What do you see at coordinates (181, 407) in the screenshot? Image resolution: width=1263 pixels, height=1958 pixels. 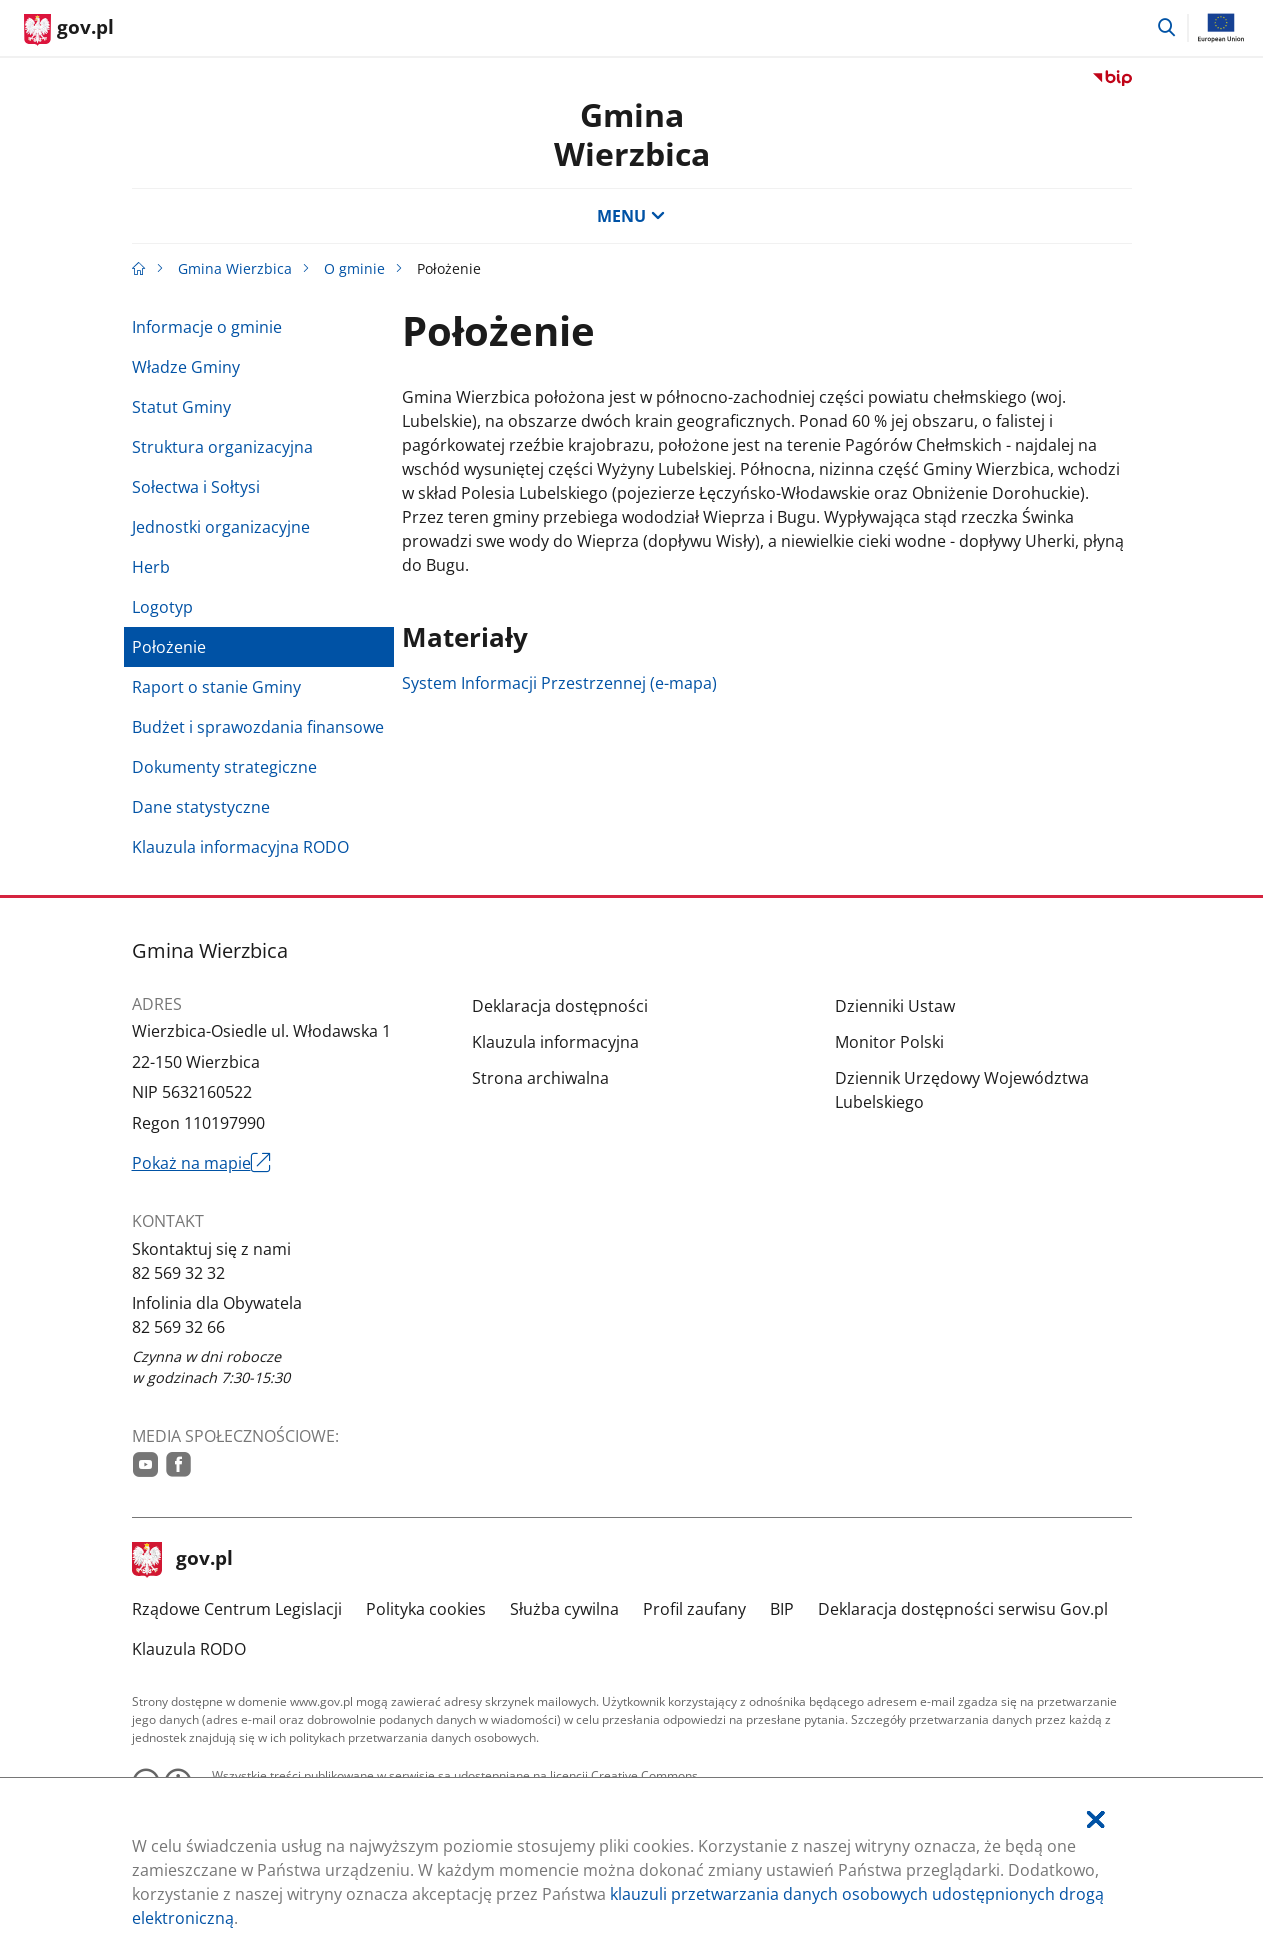 I see `Statut Gminy` at bounding box center [181, 407].